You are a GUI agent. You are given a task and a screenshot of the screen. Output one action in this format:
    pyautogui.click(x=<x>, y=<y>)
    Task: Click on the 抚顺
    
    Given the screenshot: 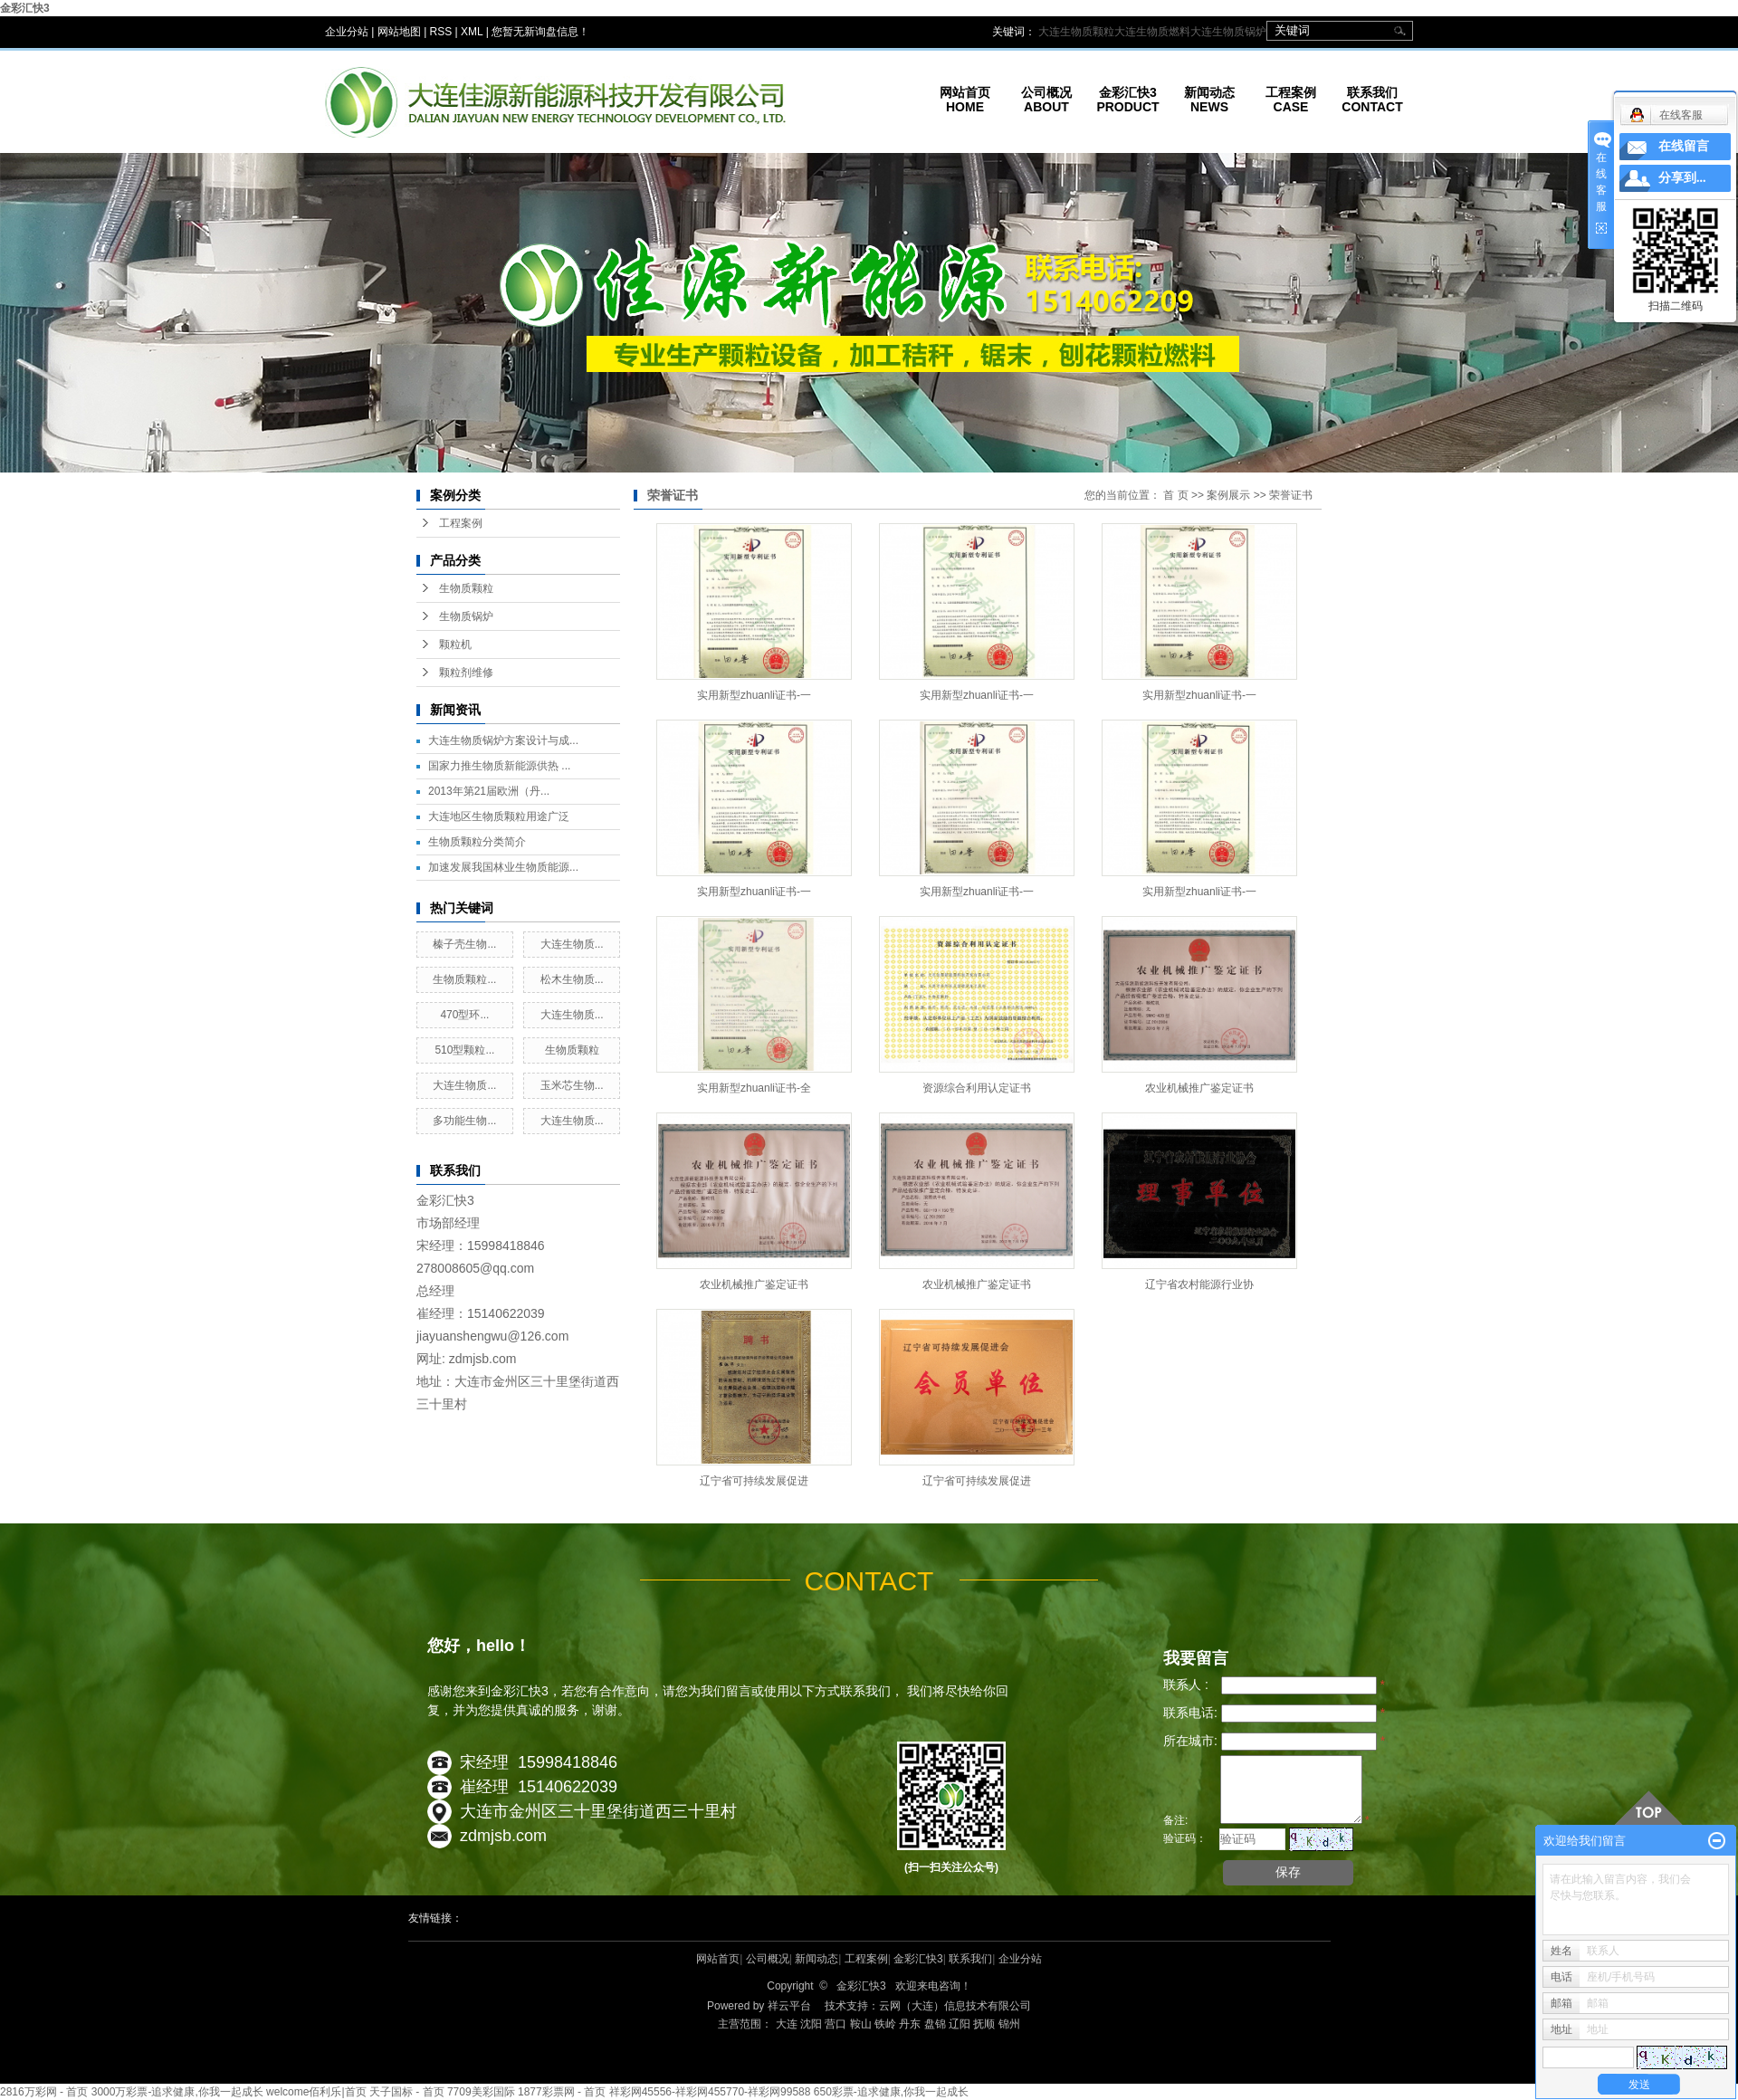 What is the action you would take?
    pyautogui.click(x=984, y=2024)
    